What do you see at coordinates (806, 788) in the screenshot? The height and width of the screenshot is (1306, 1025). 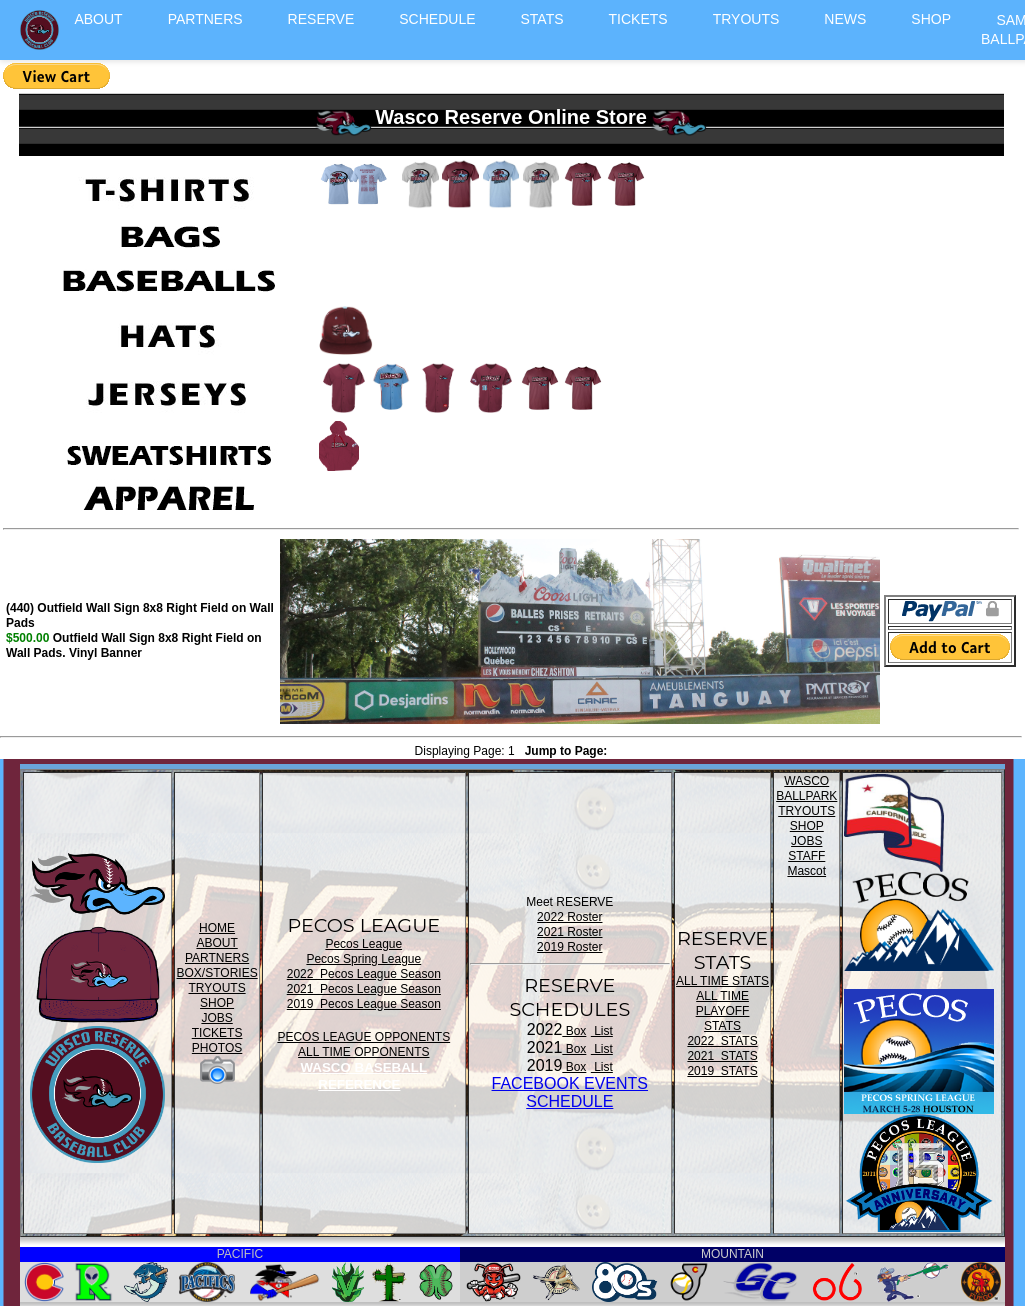 I see `WASCO BALLPARK` at bounding box center [806, 788].